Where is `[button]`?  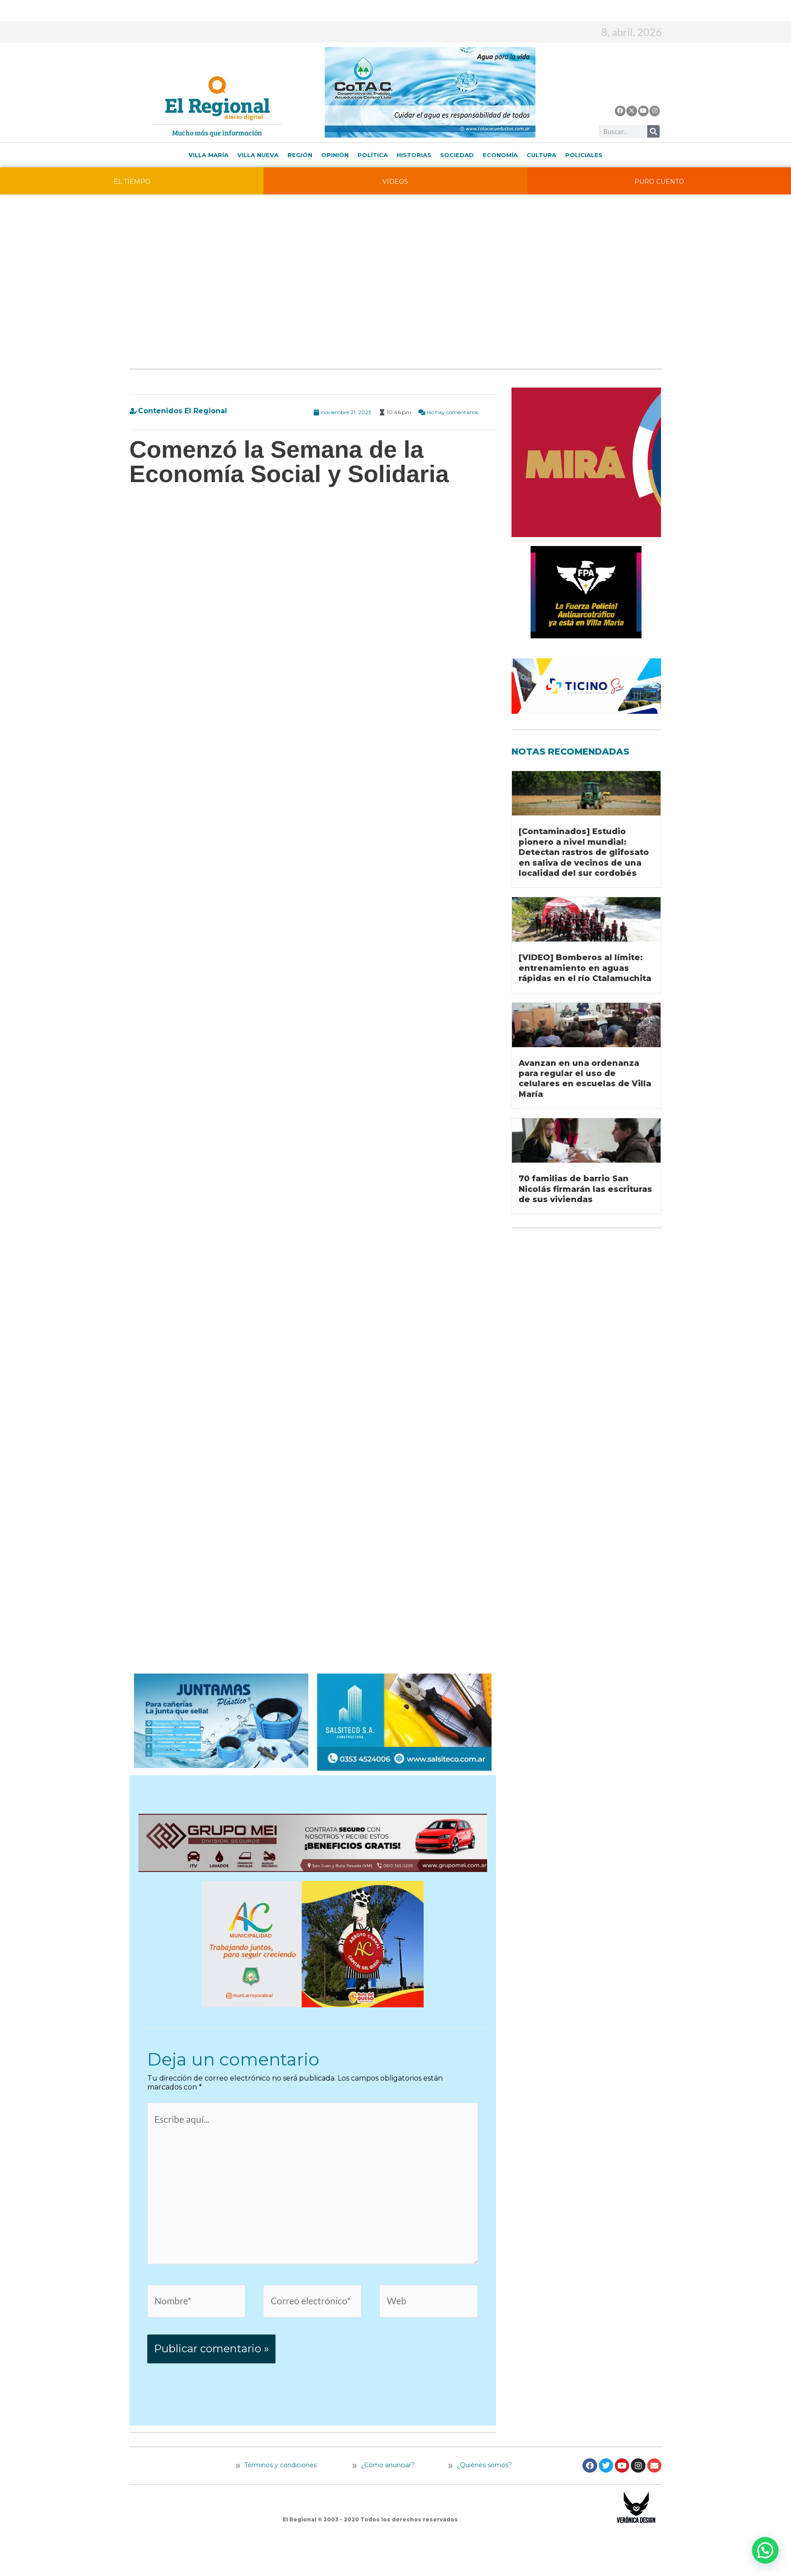 [button] is located at coordinates (765, 2550).